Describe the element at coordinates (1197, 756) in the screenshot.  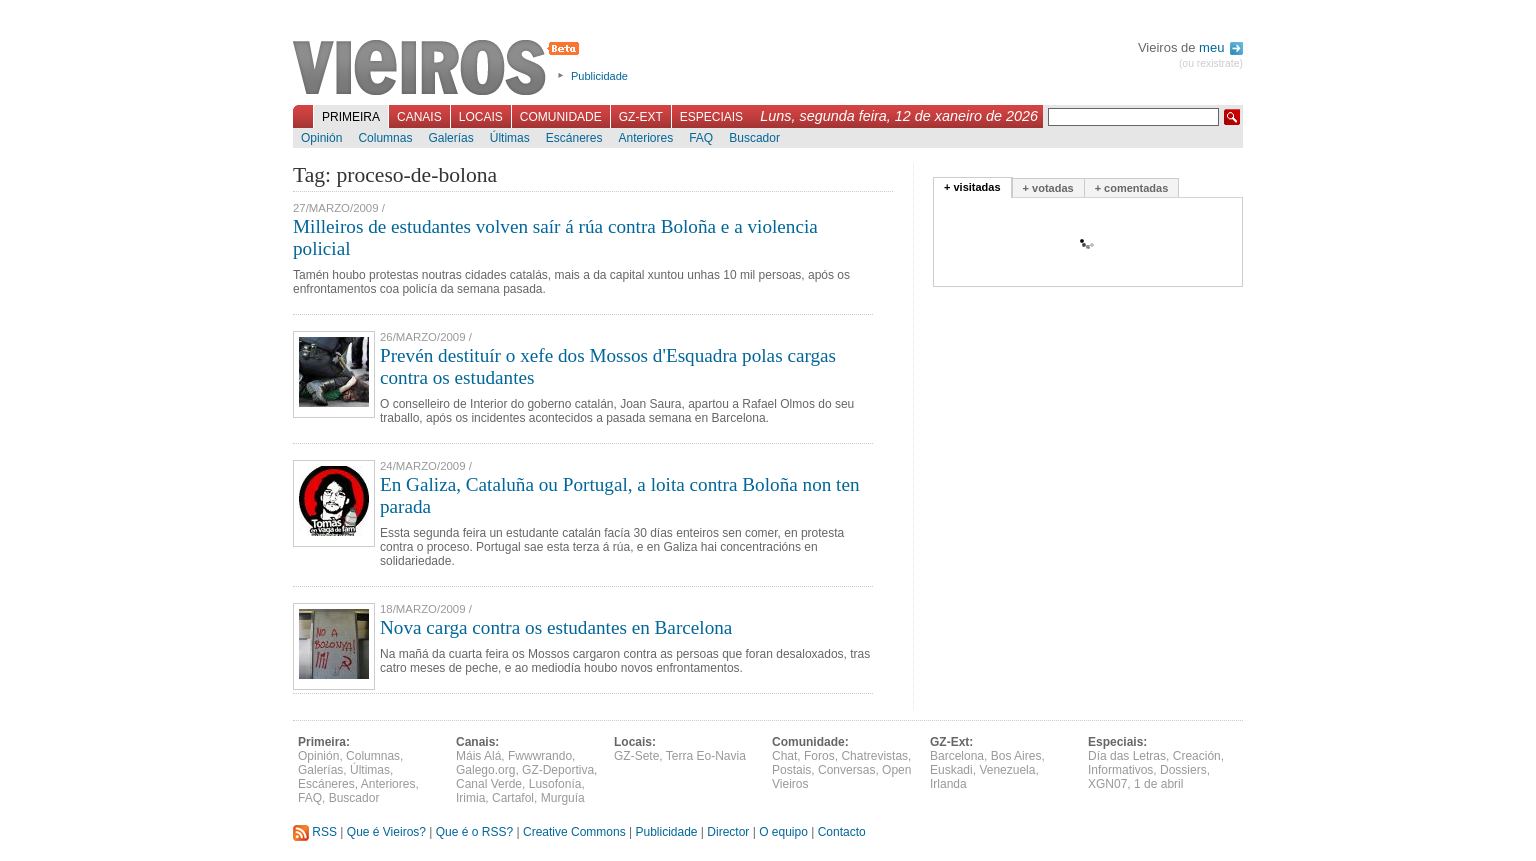
I see `Creación` at that location.